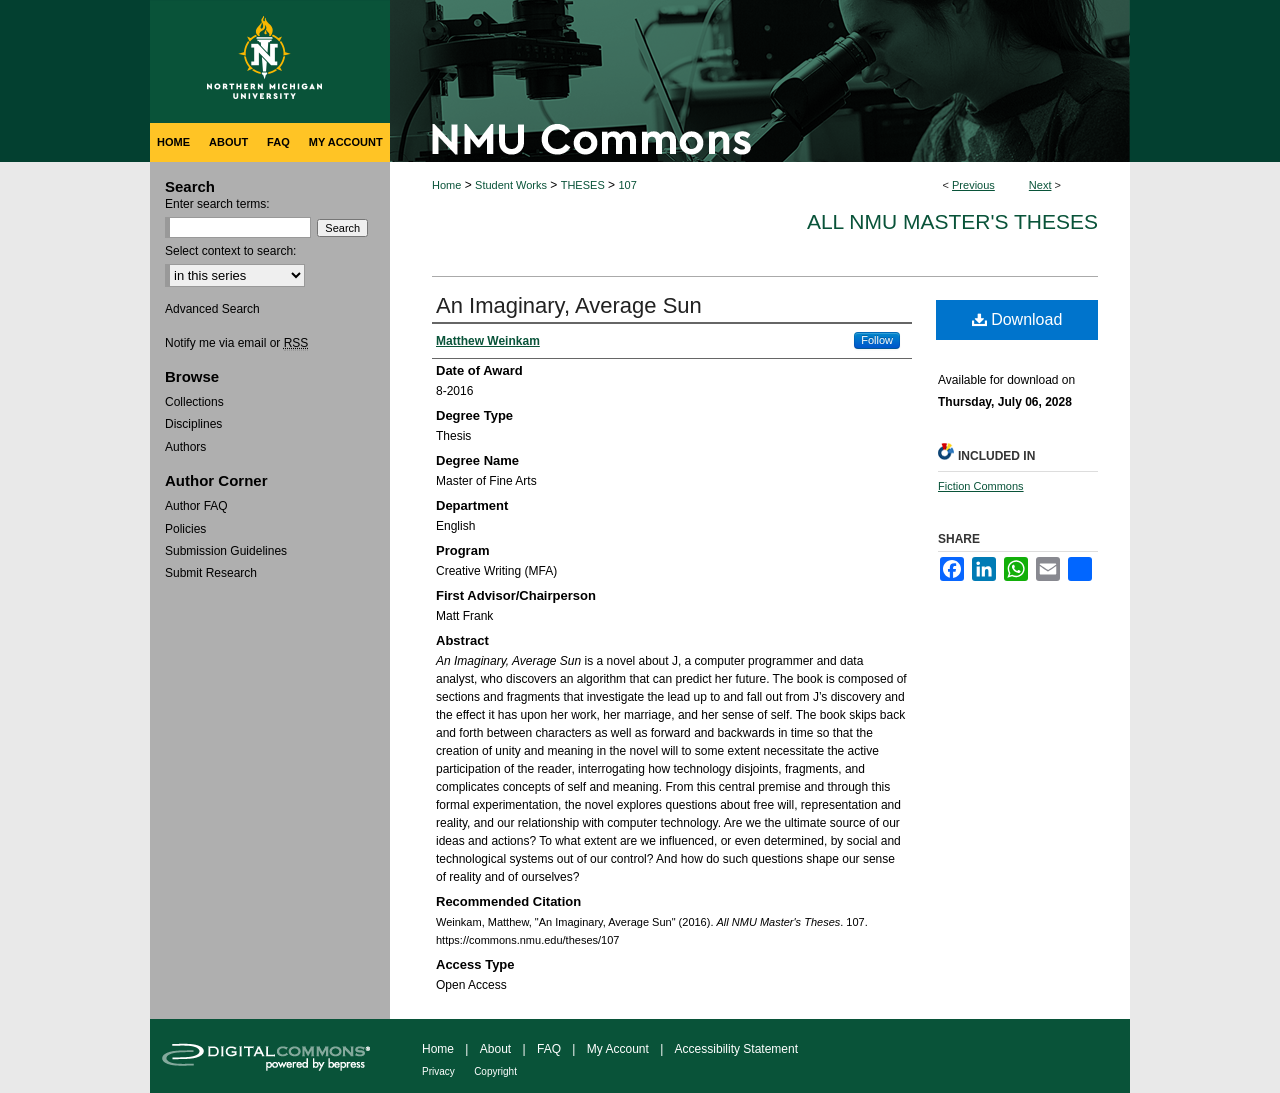 The height and width of the screenshot is (1093, 1280). Describe the element at coordinates (438, 1071) in the screenshot. I see `Privacy` at that location.